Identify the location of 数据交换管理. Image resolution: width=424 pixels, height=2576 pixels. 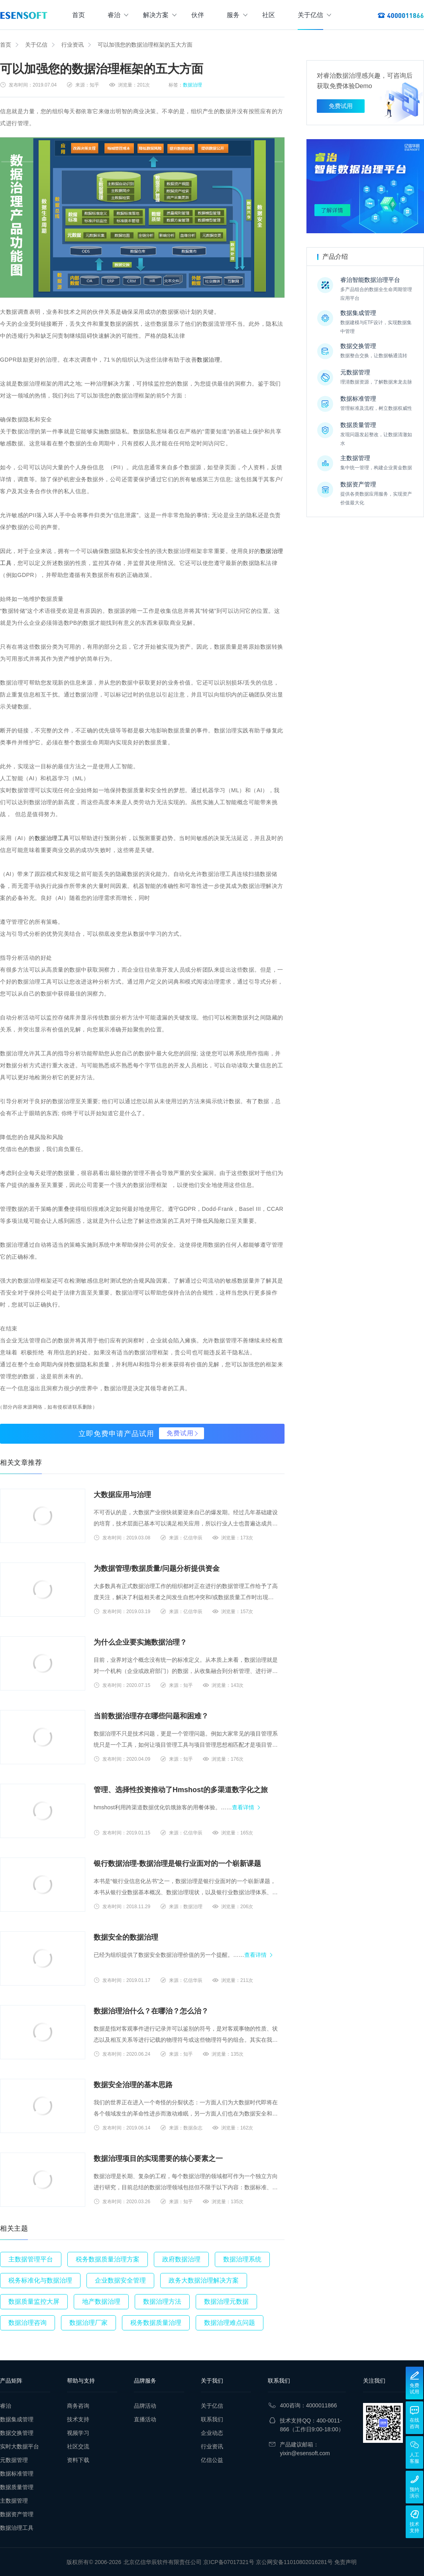
(16, 2433).